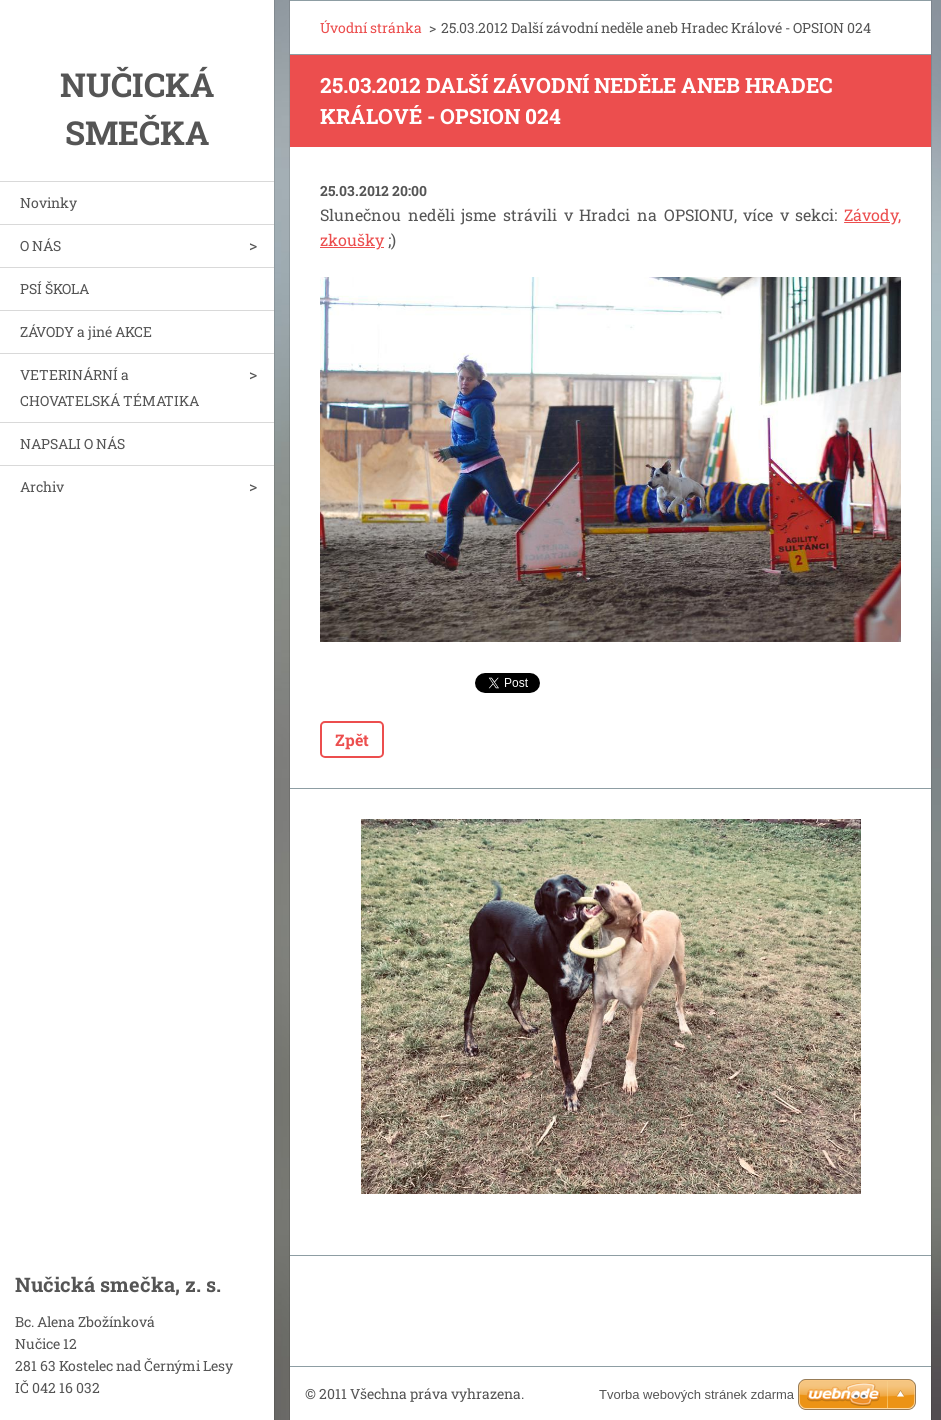  I want to click on Novinky, so click(48, 202).